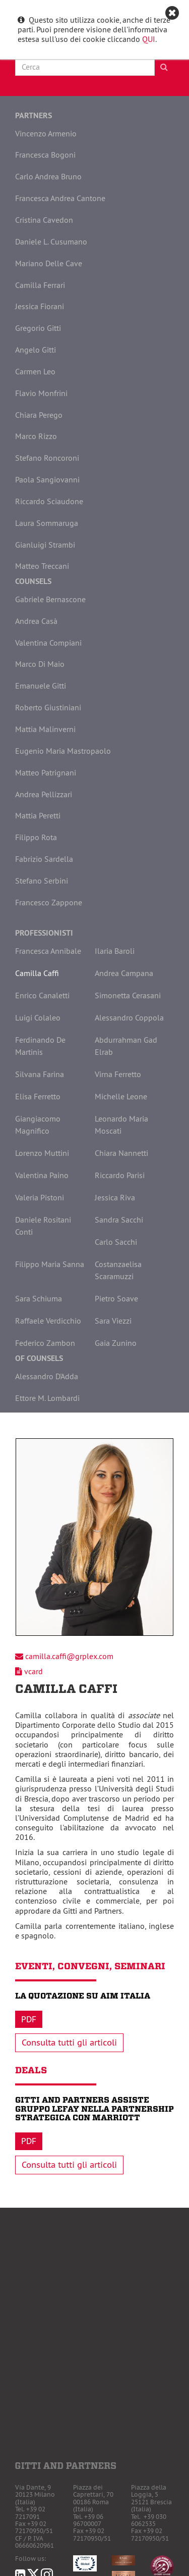  What do you see at coordinates (38, 328) in the screenshot?
I see `Gregorio Gitti` at bounding box center [38, 328].